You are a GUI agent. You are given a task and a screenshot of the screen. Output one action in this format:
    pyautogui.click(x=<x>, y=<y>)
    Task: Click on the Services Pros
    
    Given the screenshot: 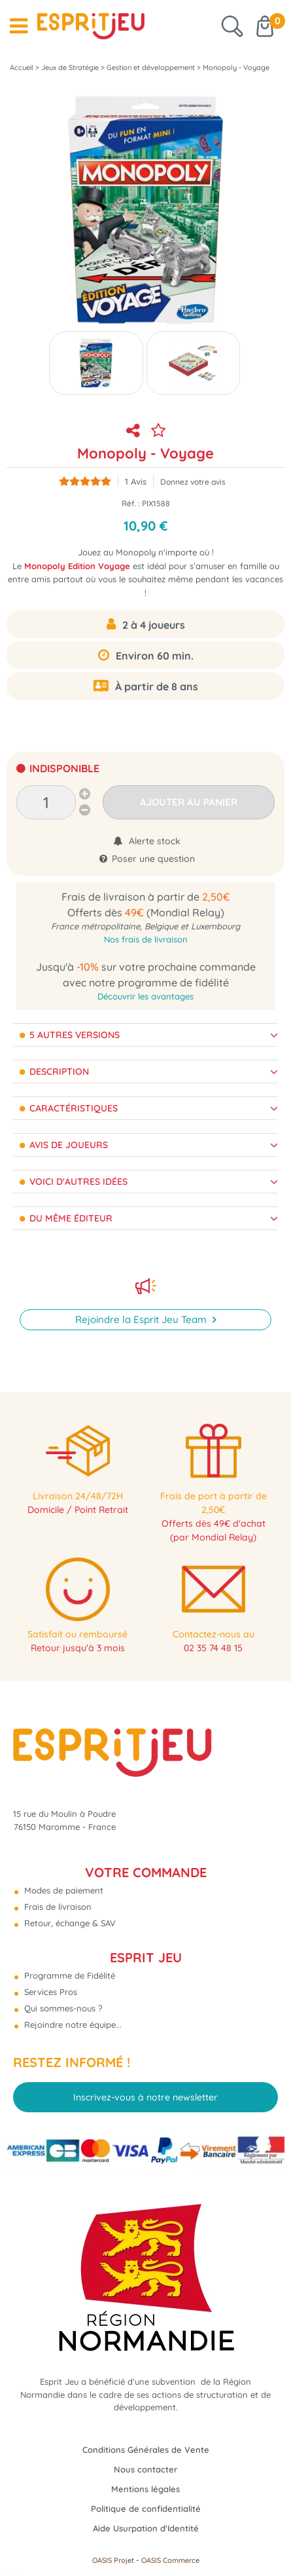 What is the action you would take?
    pyautogui.click(x=49, y=1992)
    